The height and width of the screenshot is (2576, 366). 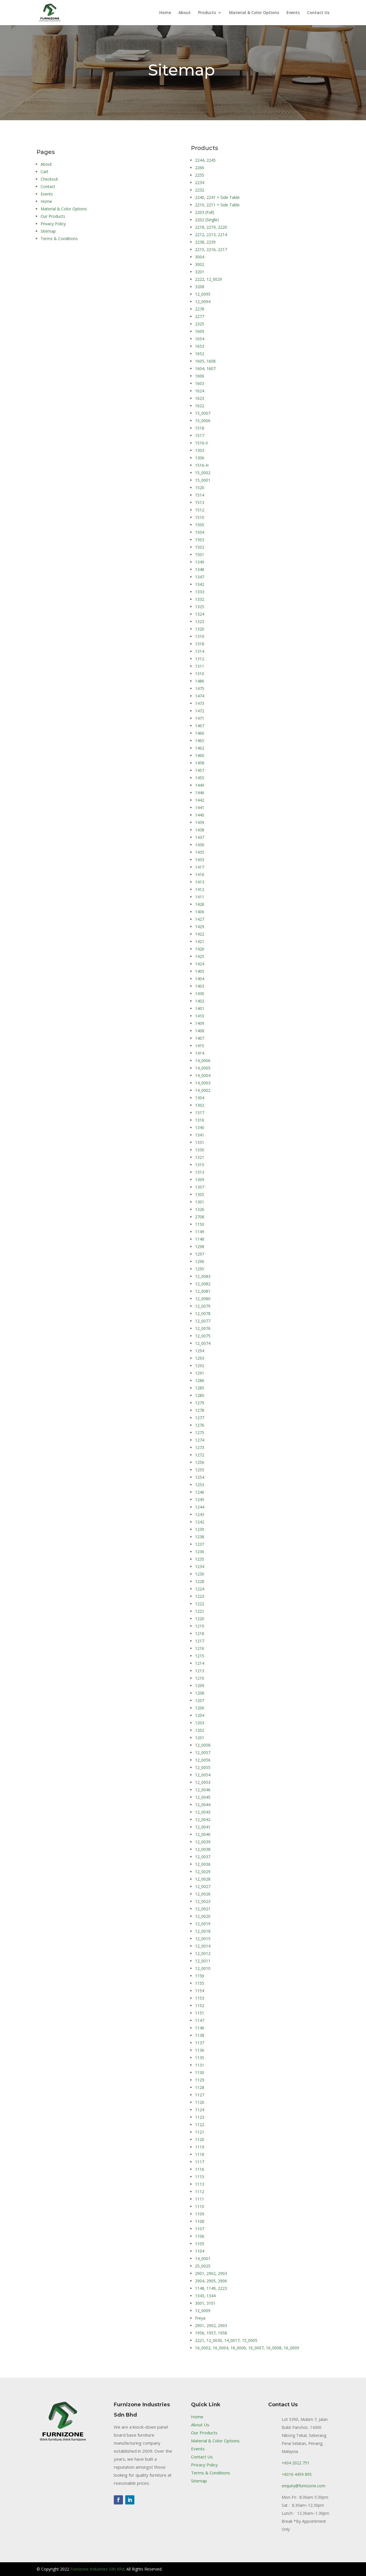 What do you see at coordinates (199, 324) in the screenshot?
I see `2325` at bounding box center [199, 324].